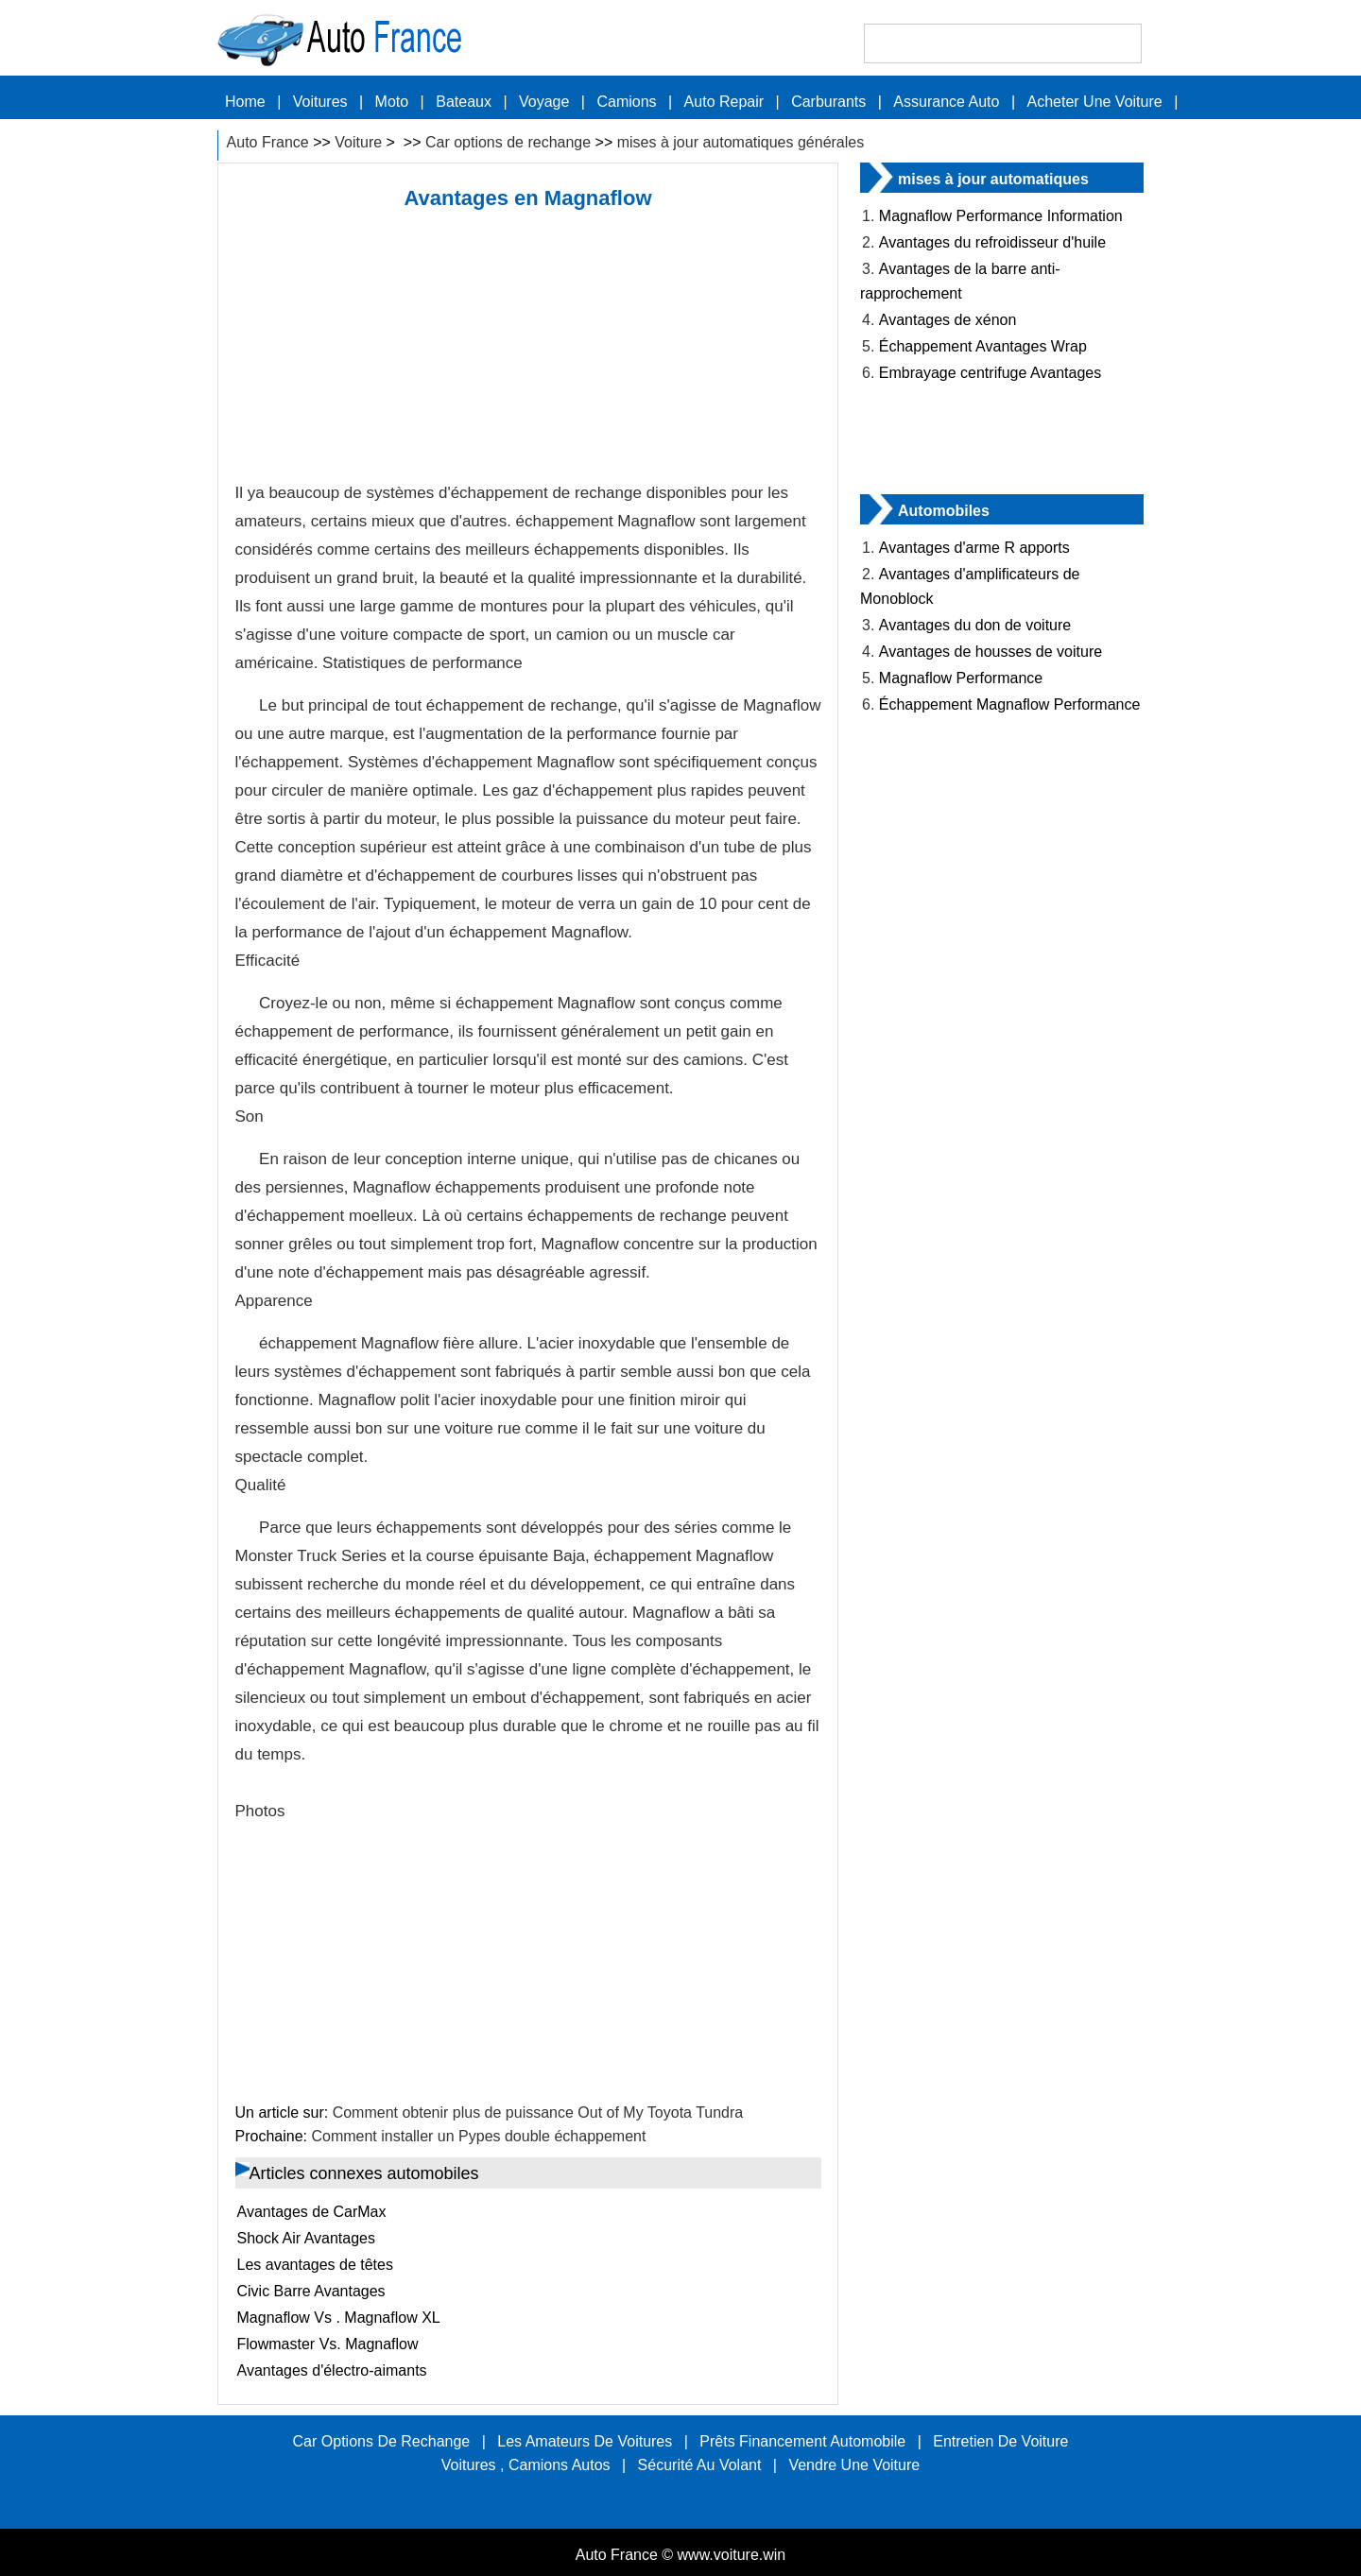 The height and width of the screenshot is (2576, 1361). What do you see at coordinates (960, 678) in the screenshot?
I see `Magnaflow Performance` at bounding box center [960, 678].